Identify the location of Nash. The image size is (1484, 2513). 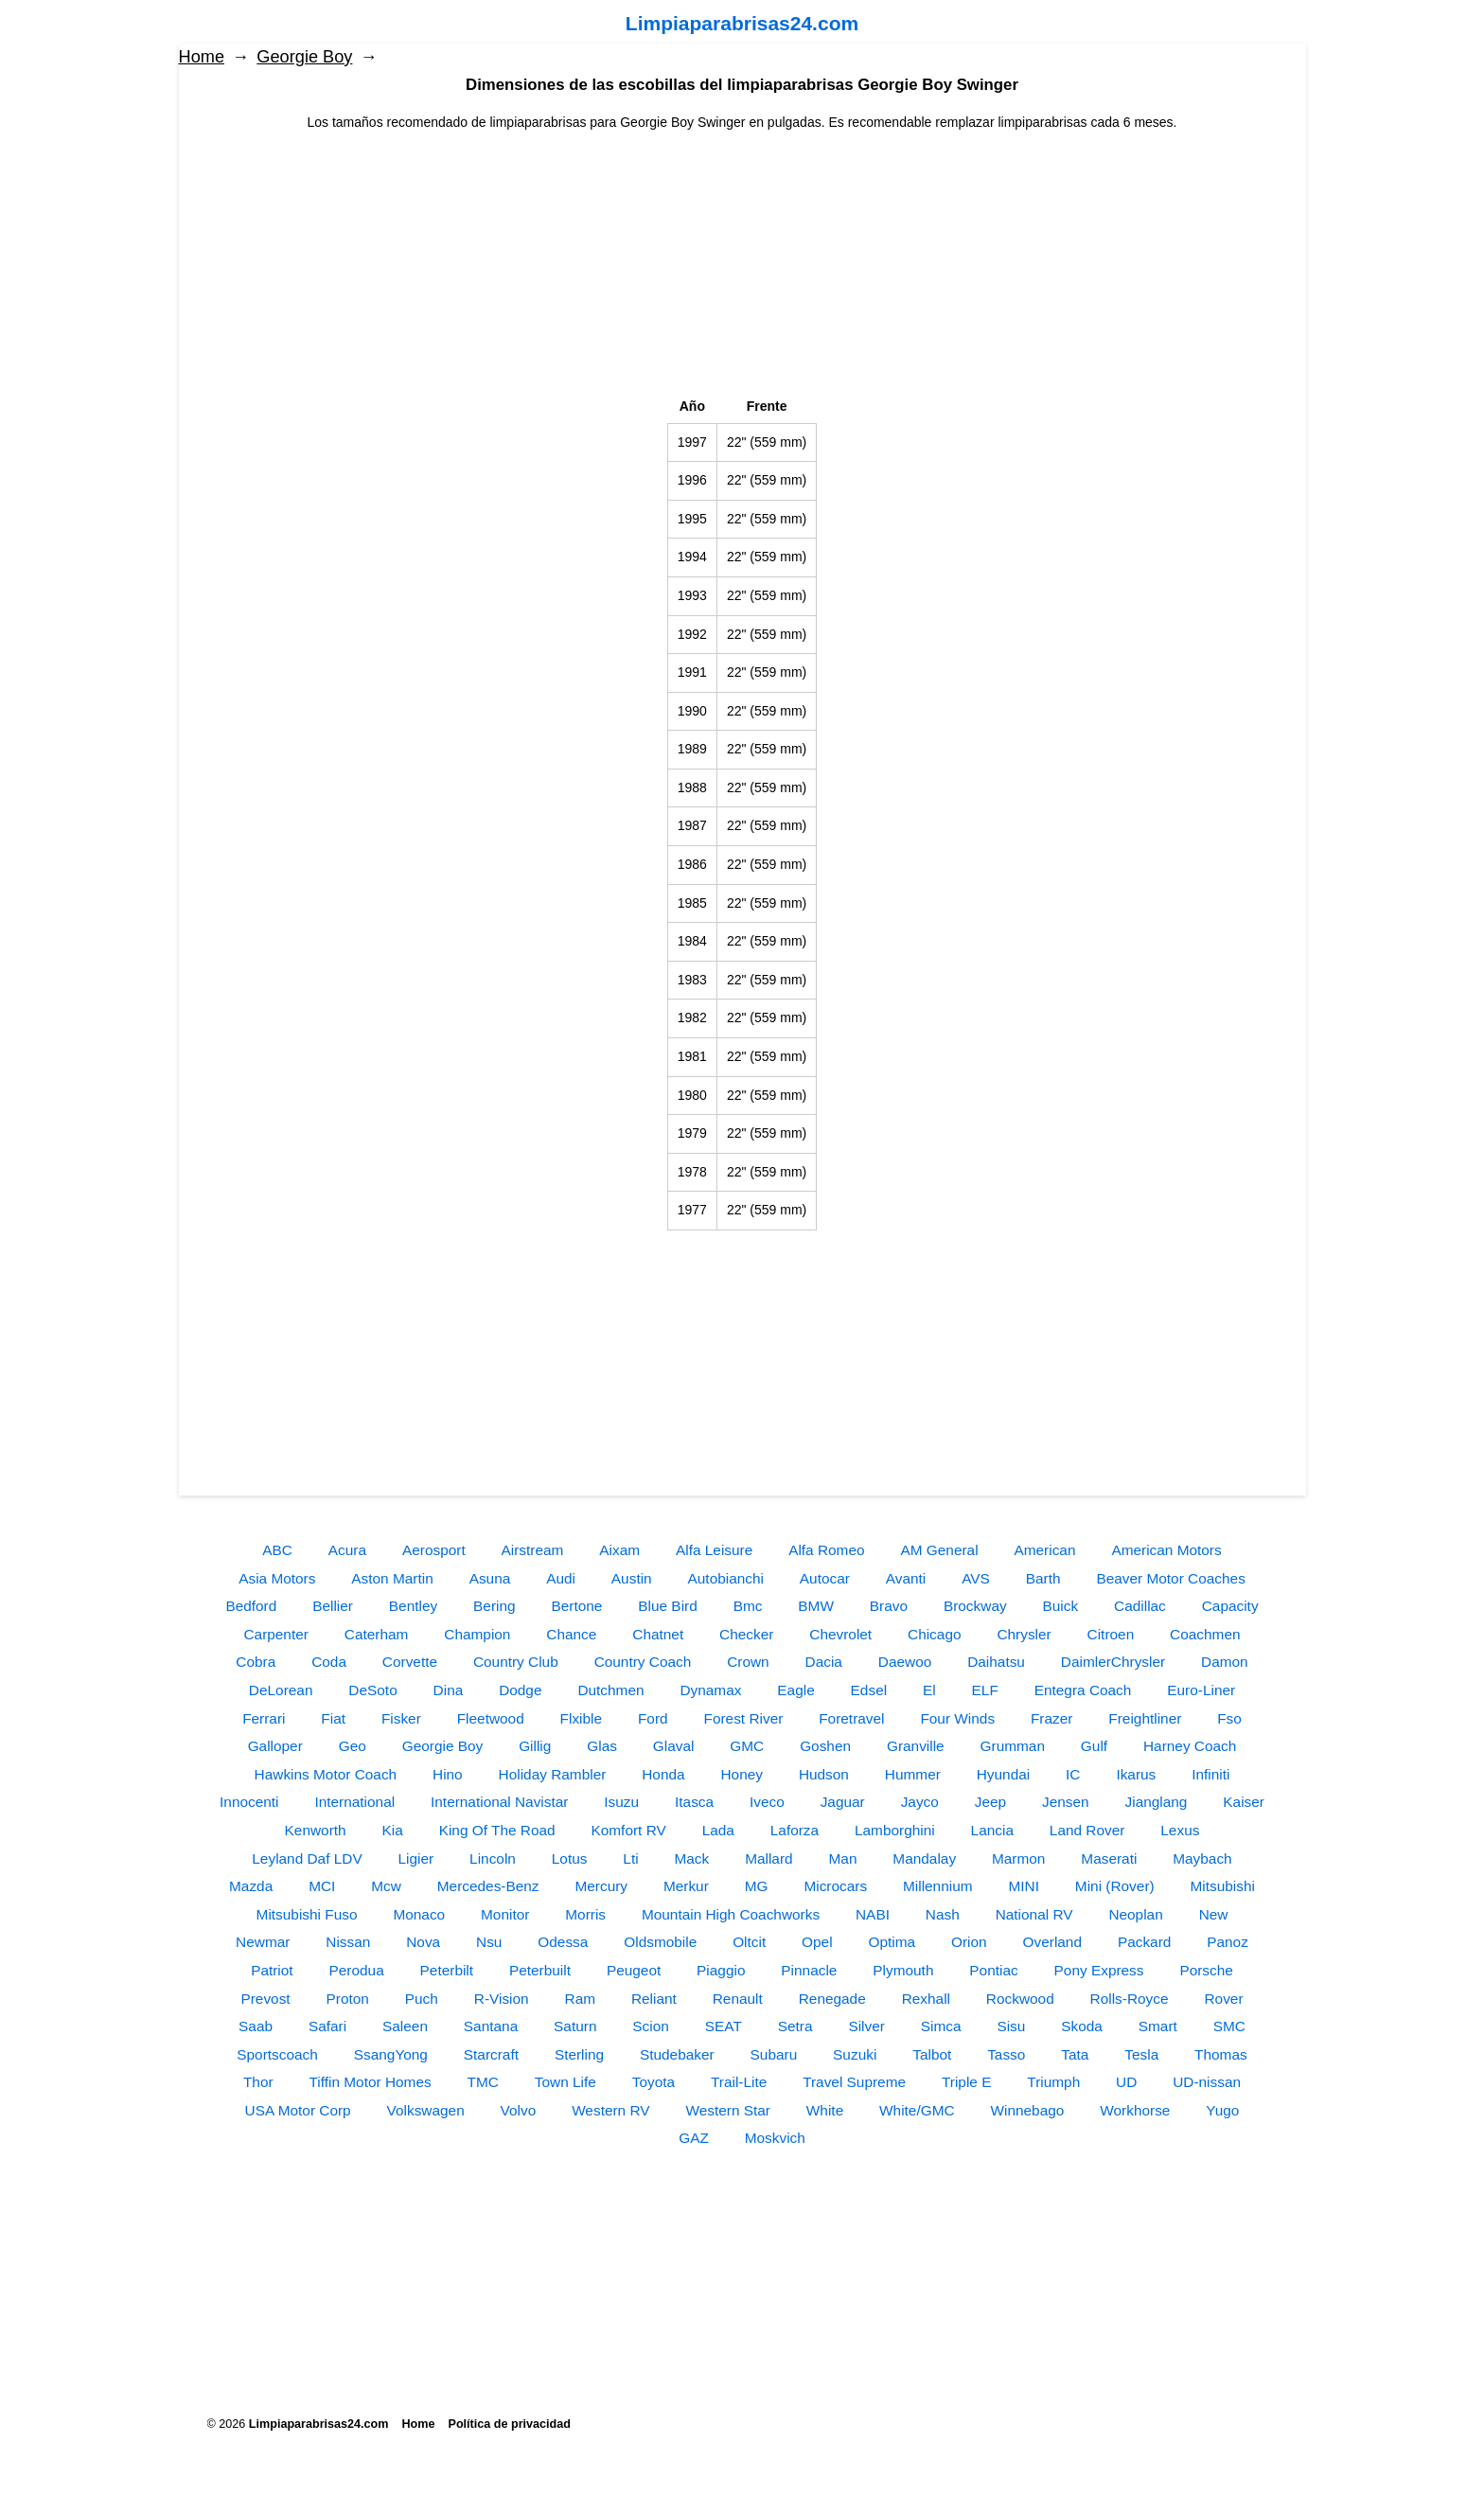
(943, 1914).